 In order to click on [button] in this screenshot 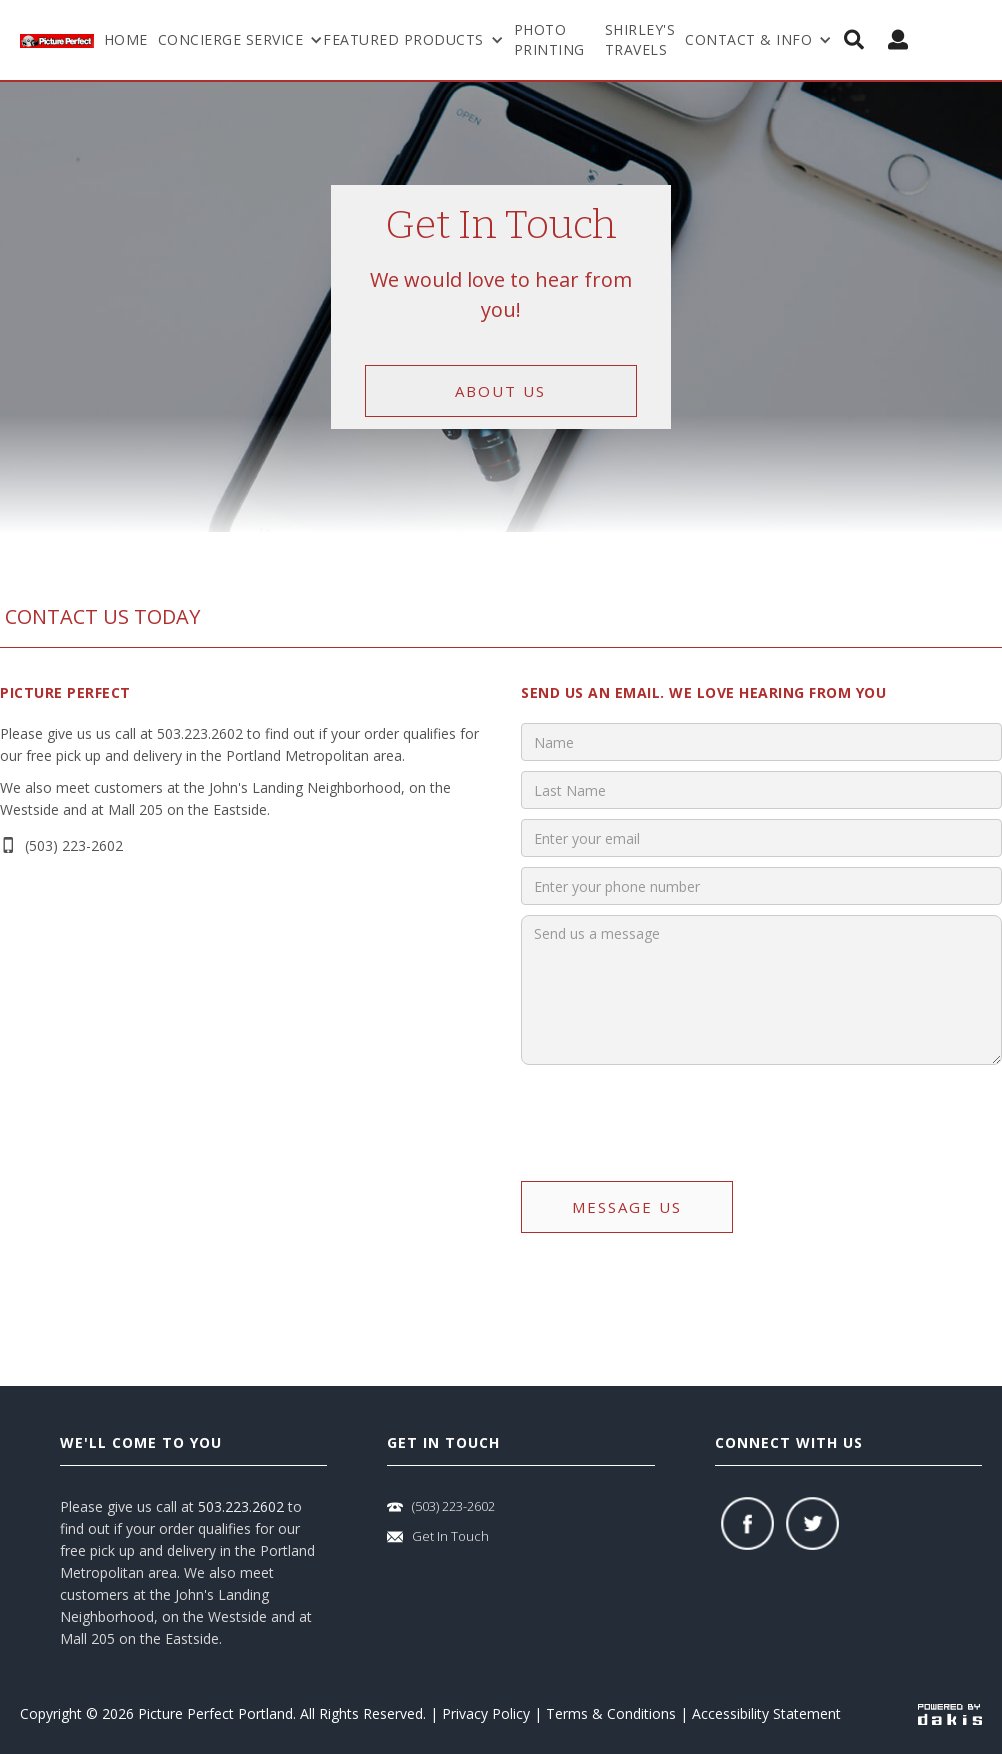, I will do `click(241, 40)`.